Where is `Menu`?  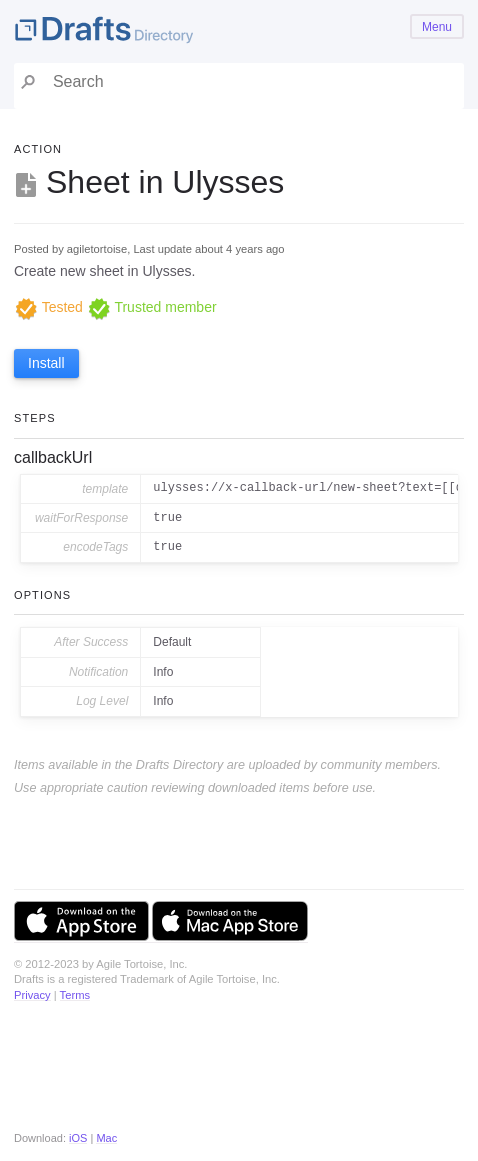
Menu is located at coordinates (437, 27).